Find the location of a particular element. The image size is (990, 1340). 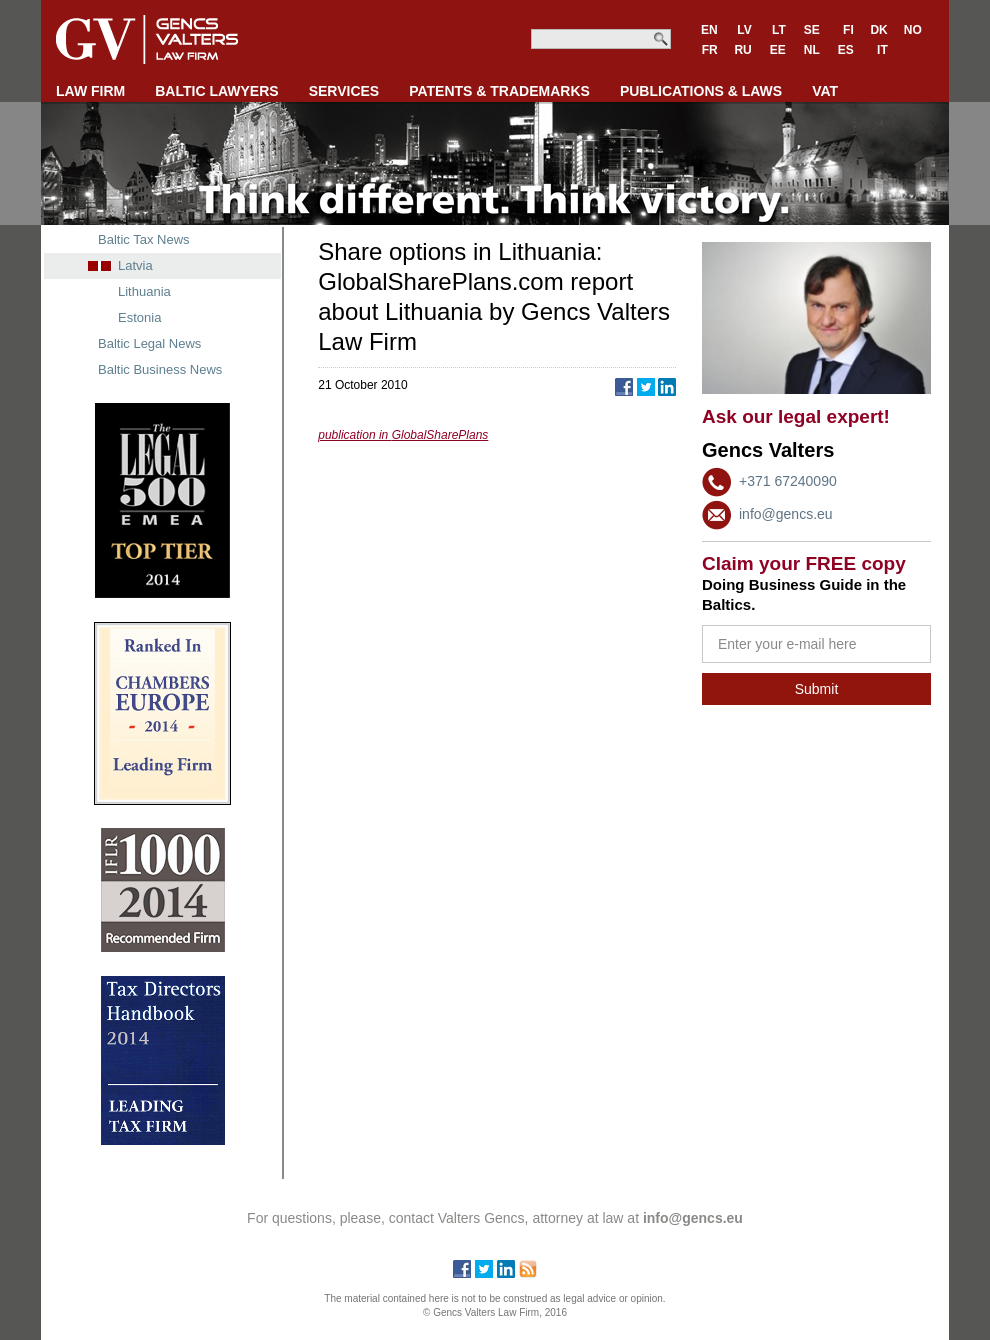

RU is located at coordinates (742, 50).